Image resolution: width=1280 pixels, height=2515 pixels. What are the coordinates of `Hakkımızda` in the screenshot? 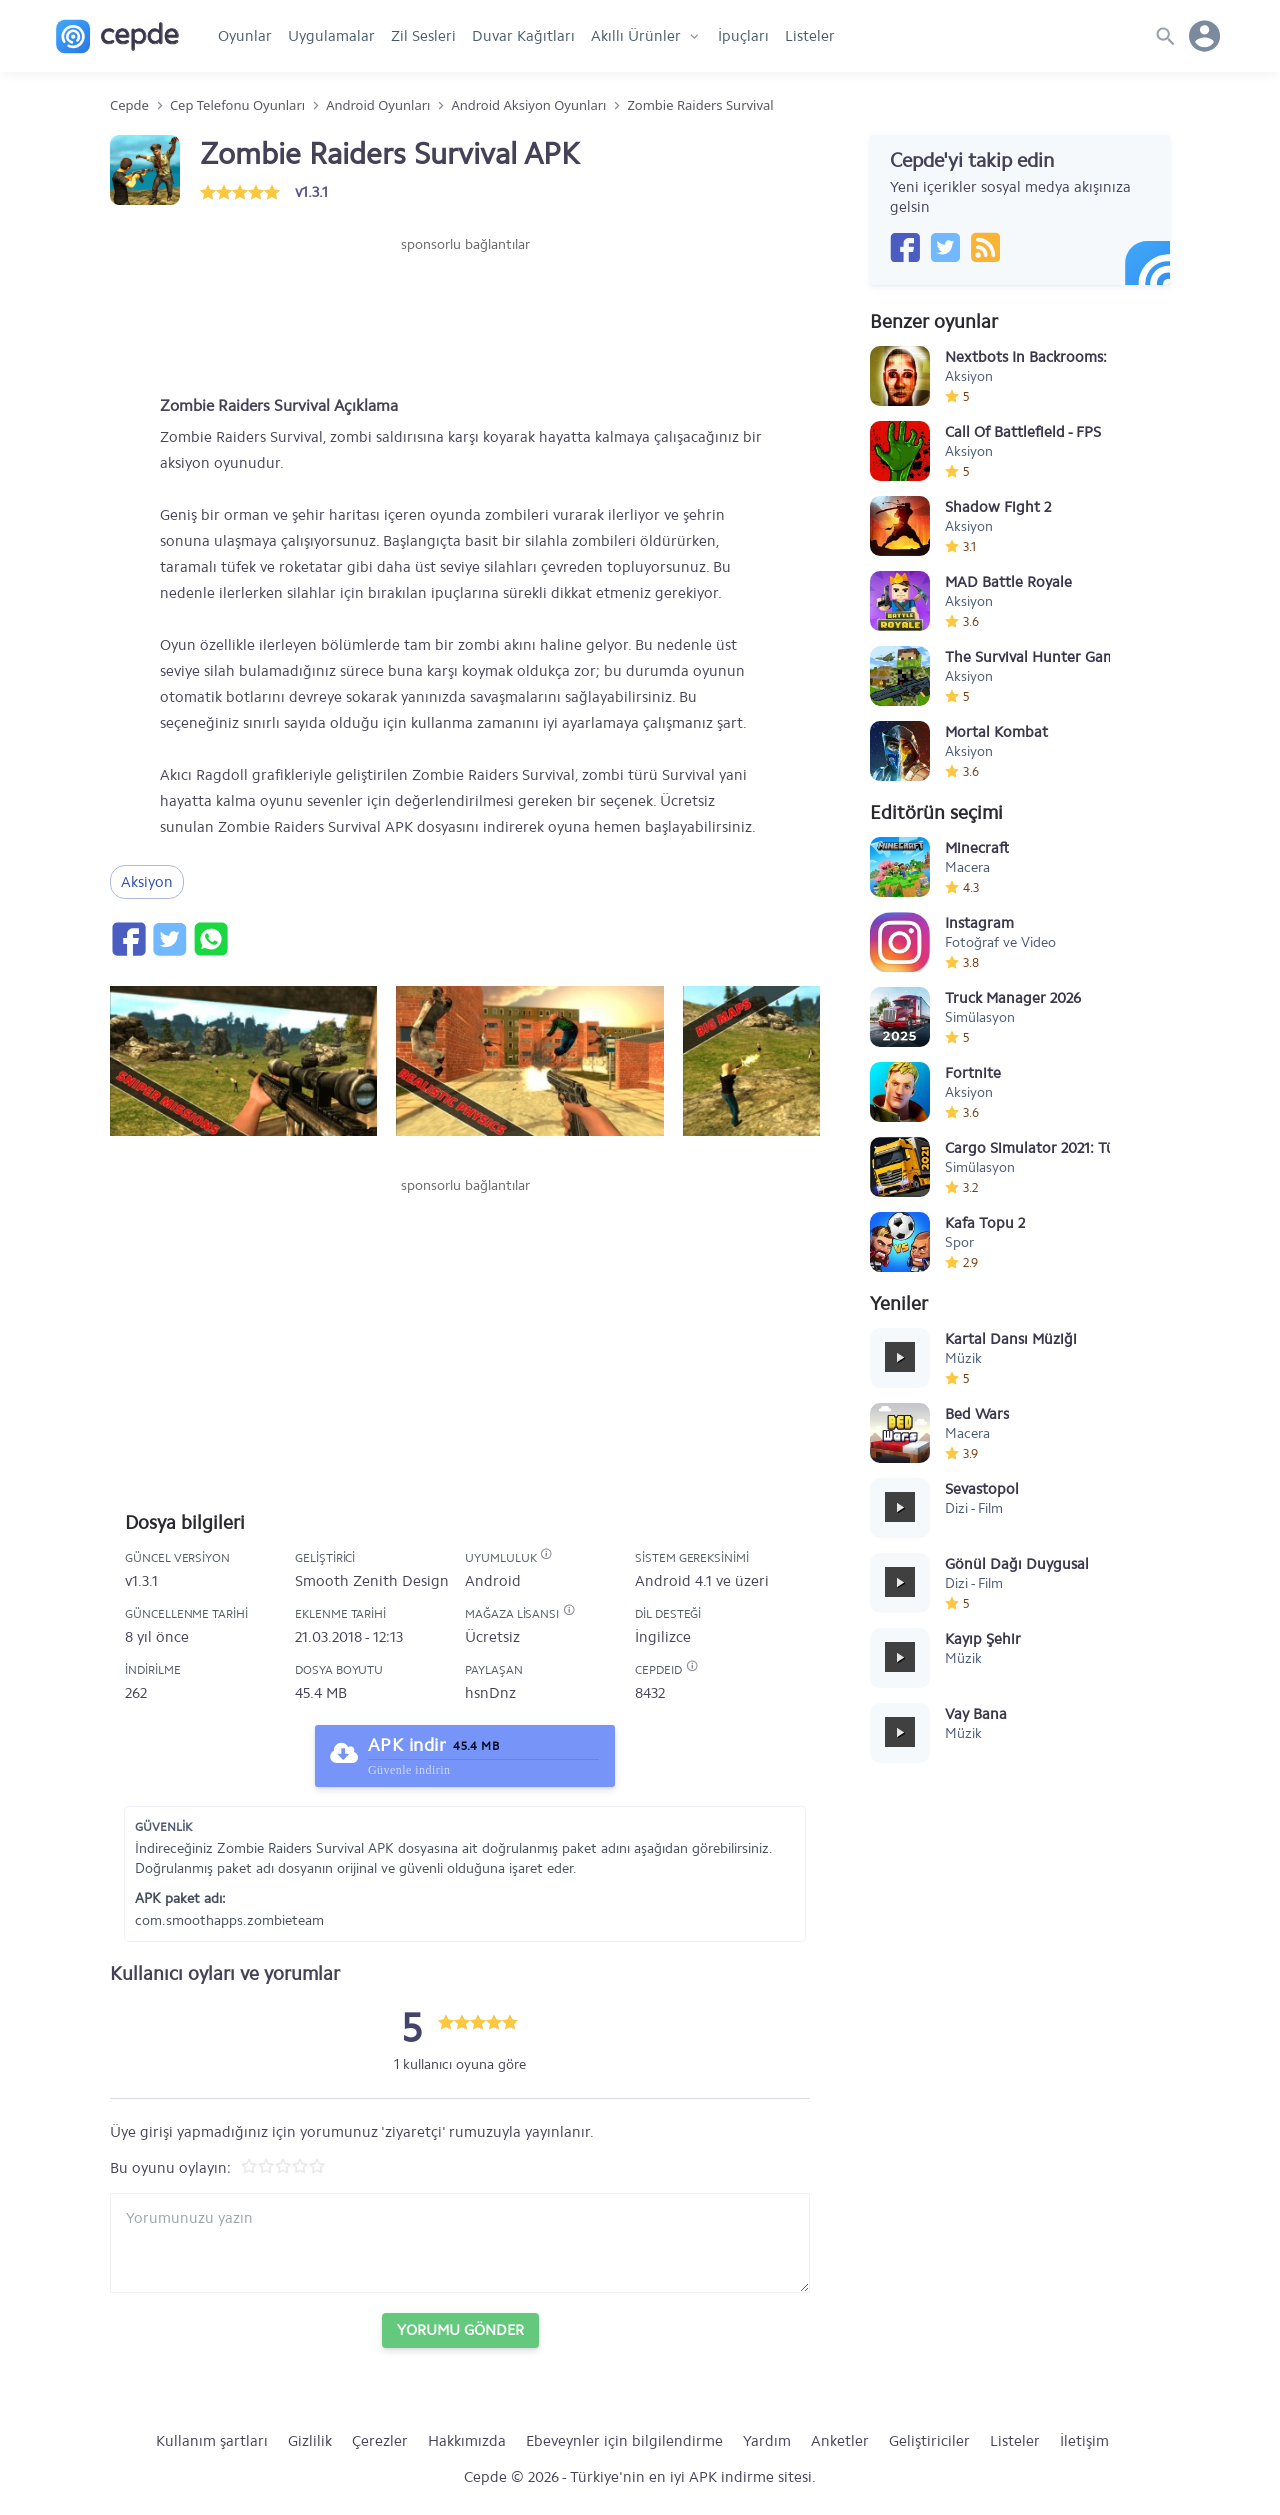 It's located at (467, 2441).